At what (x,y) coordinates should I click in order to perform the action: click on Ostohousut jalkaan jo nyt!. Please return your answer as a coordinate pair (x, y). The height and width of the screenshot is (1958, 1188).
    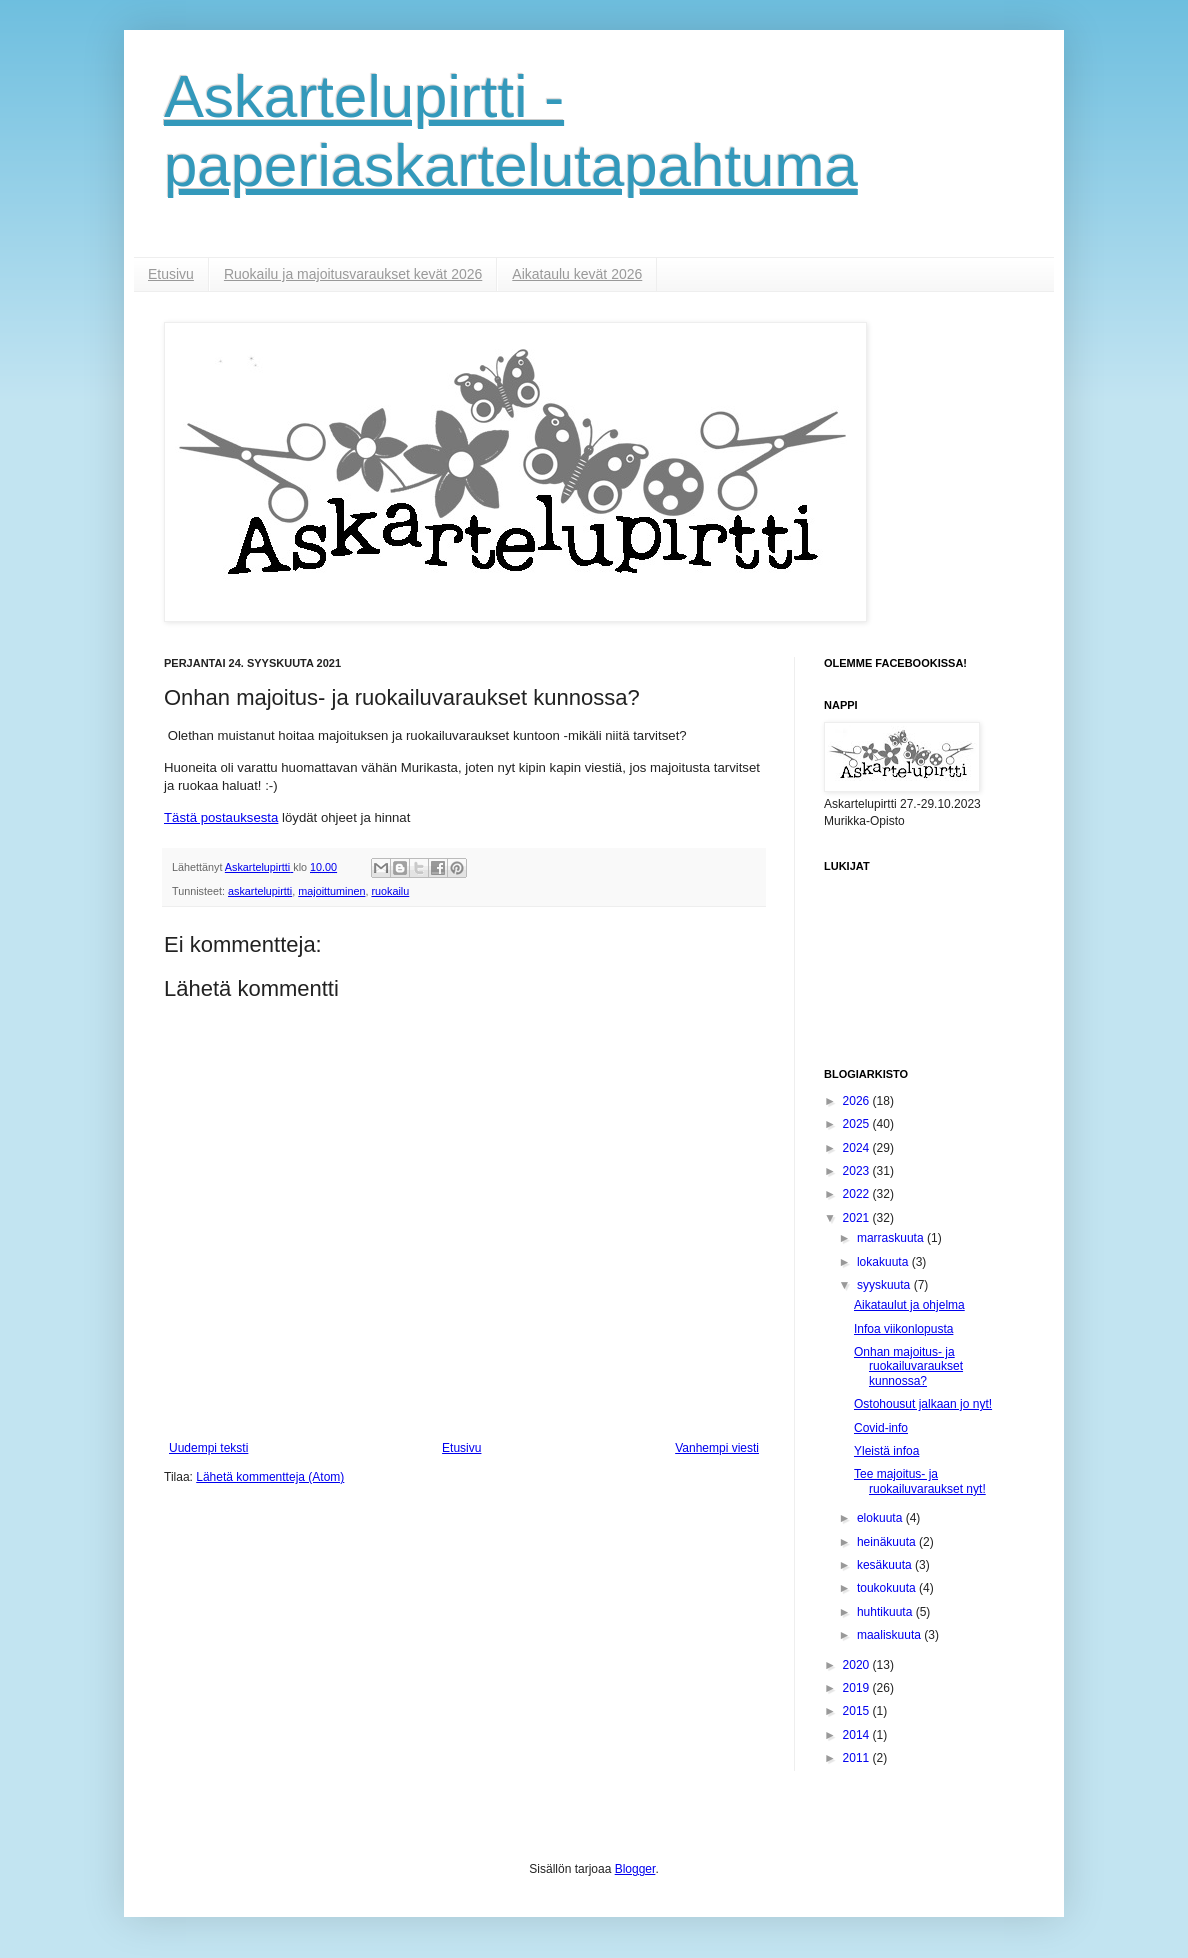
    Looking at the image, I should click on (923, 1404).